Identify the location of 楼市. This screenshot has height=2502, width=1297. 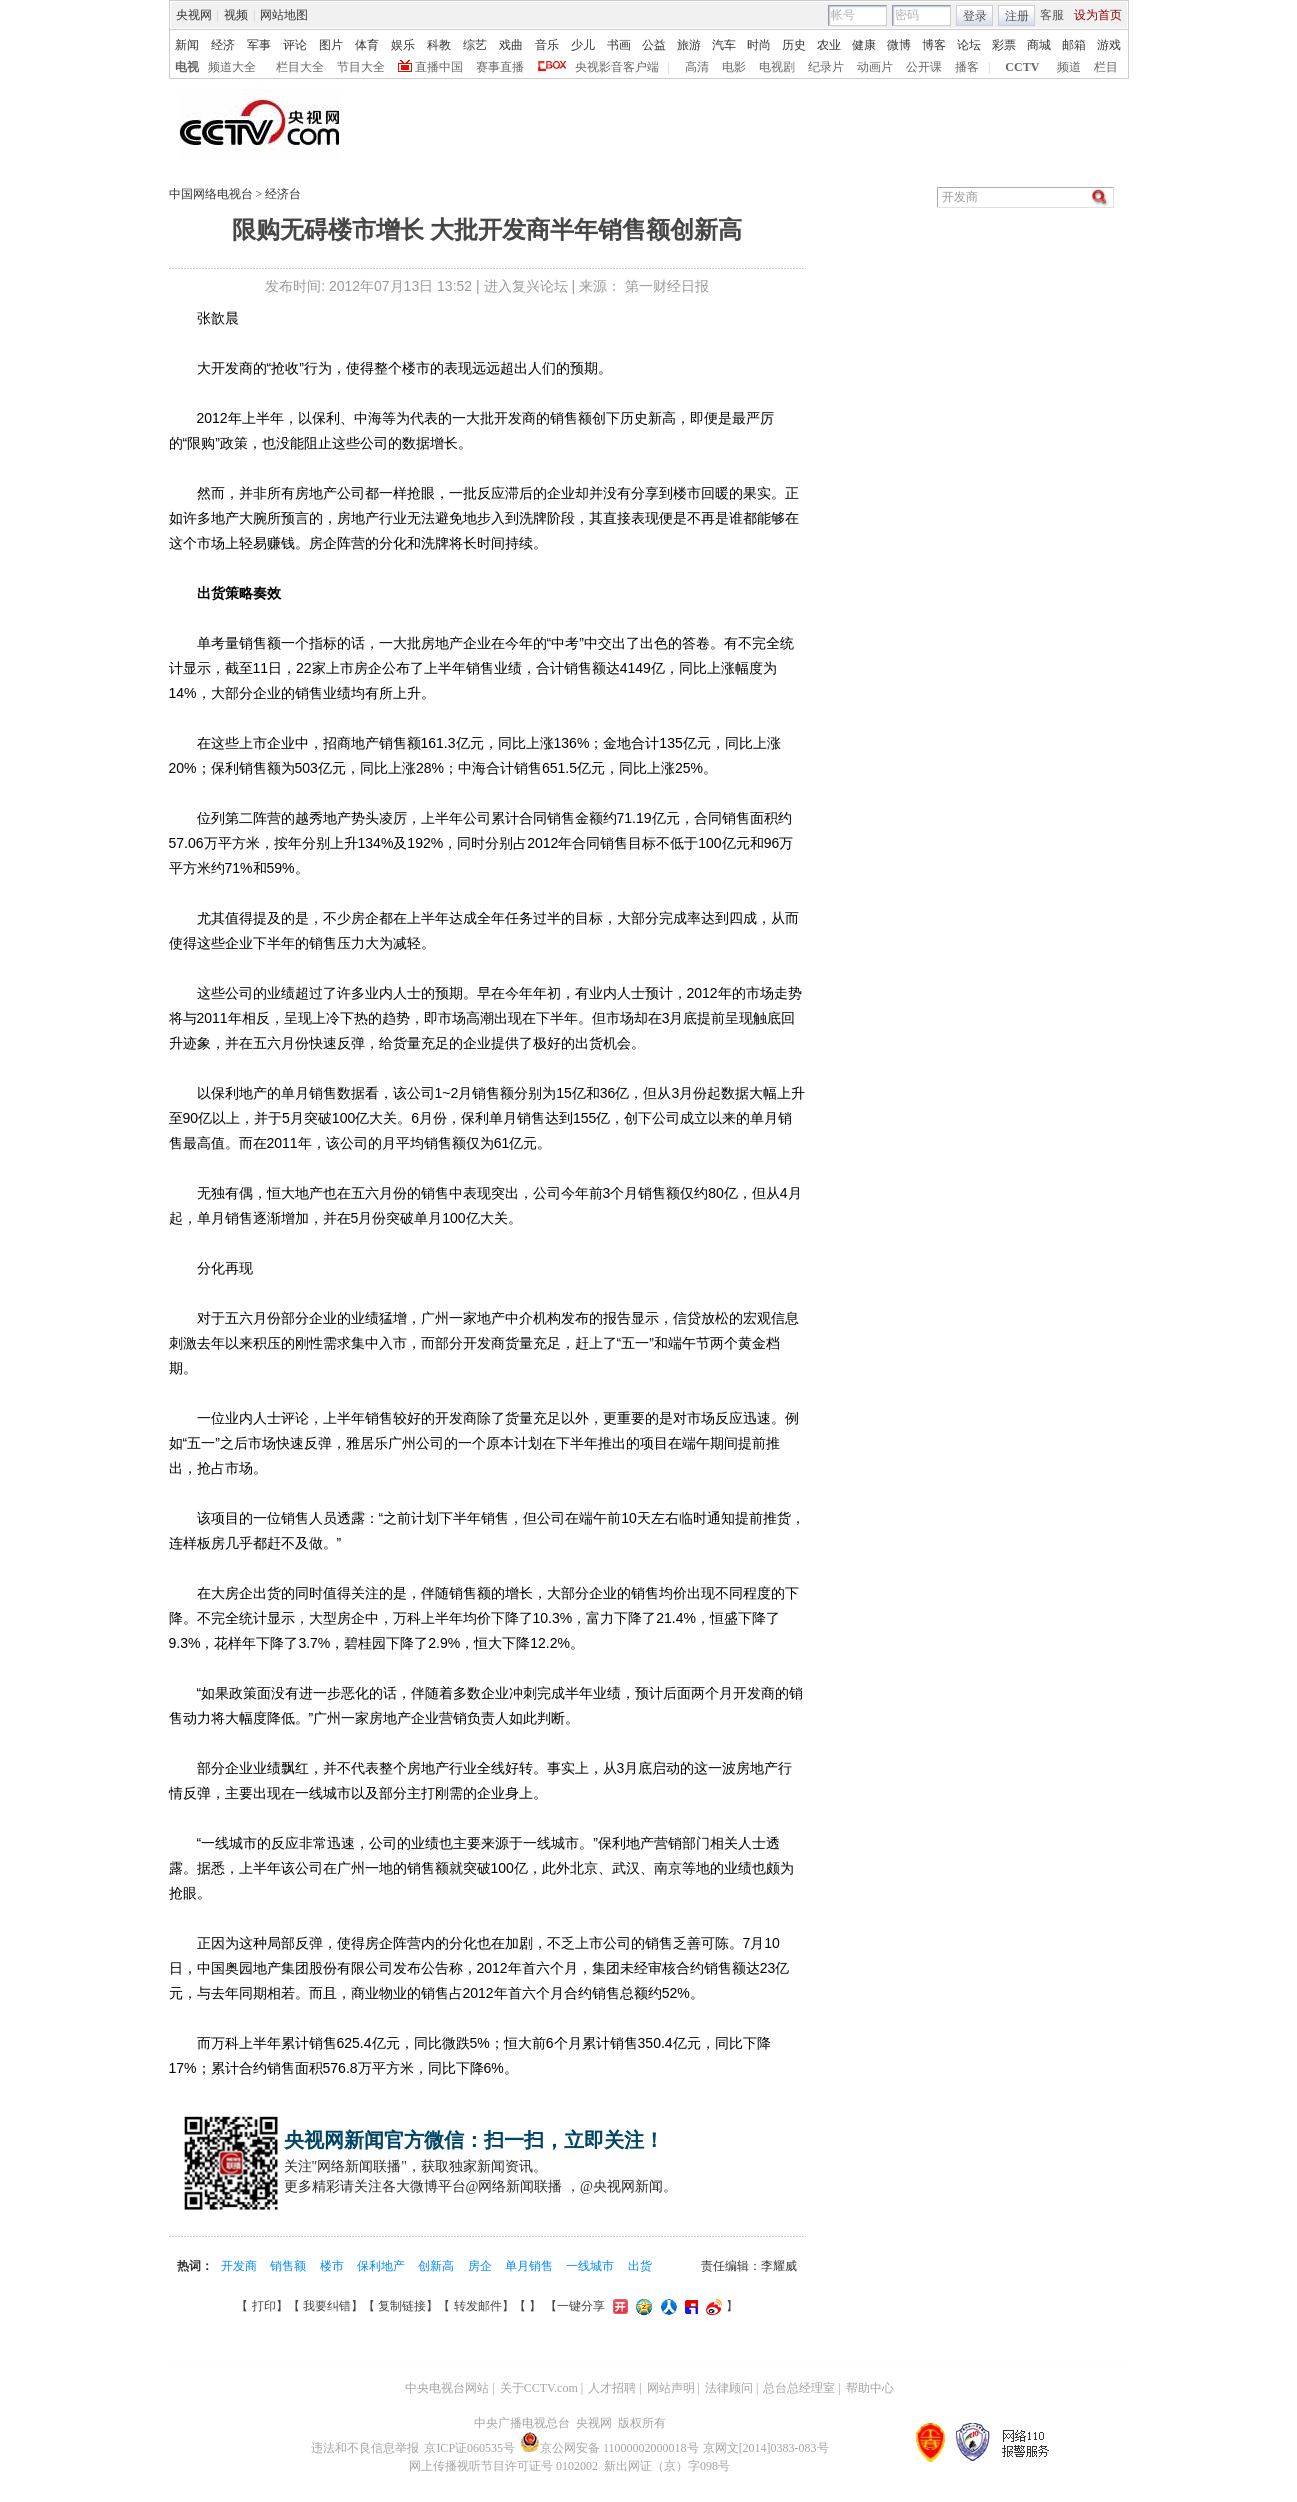
(333, 2266).